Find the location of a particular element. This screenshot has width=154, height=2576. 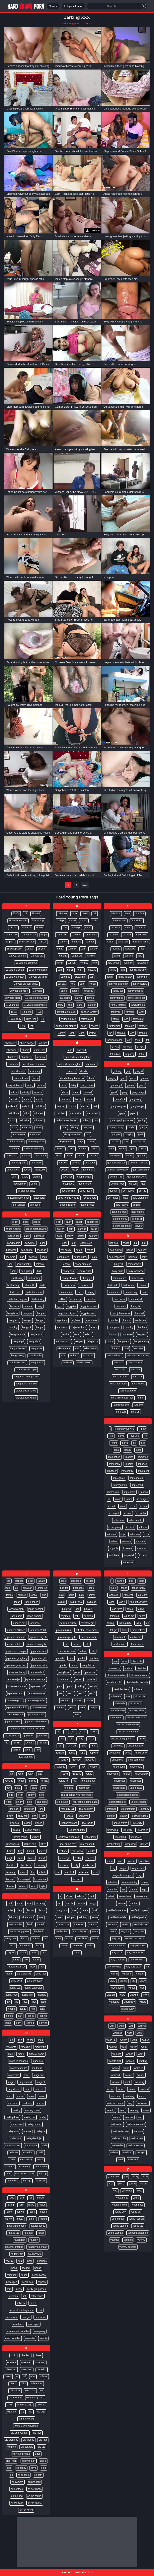

adult is located at coordinates (38, 1127).